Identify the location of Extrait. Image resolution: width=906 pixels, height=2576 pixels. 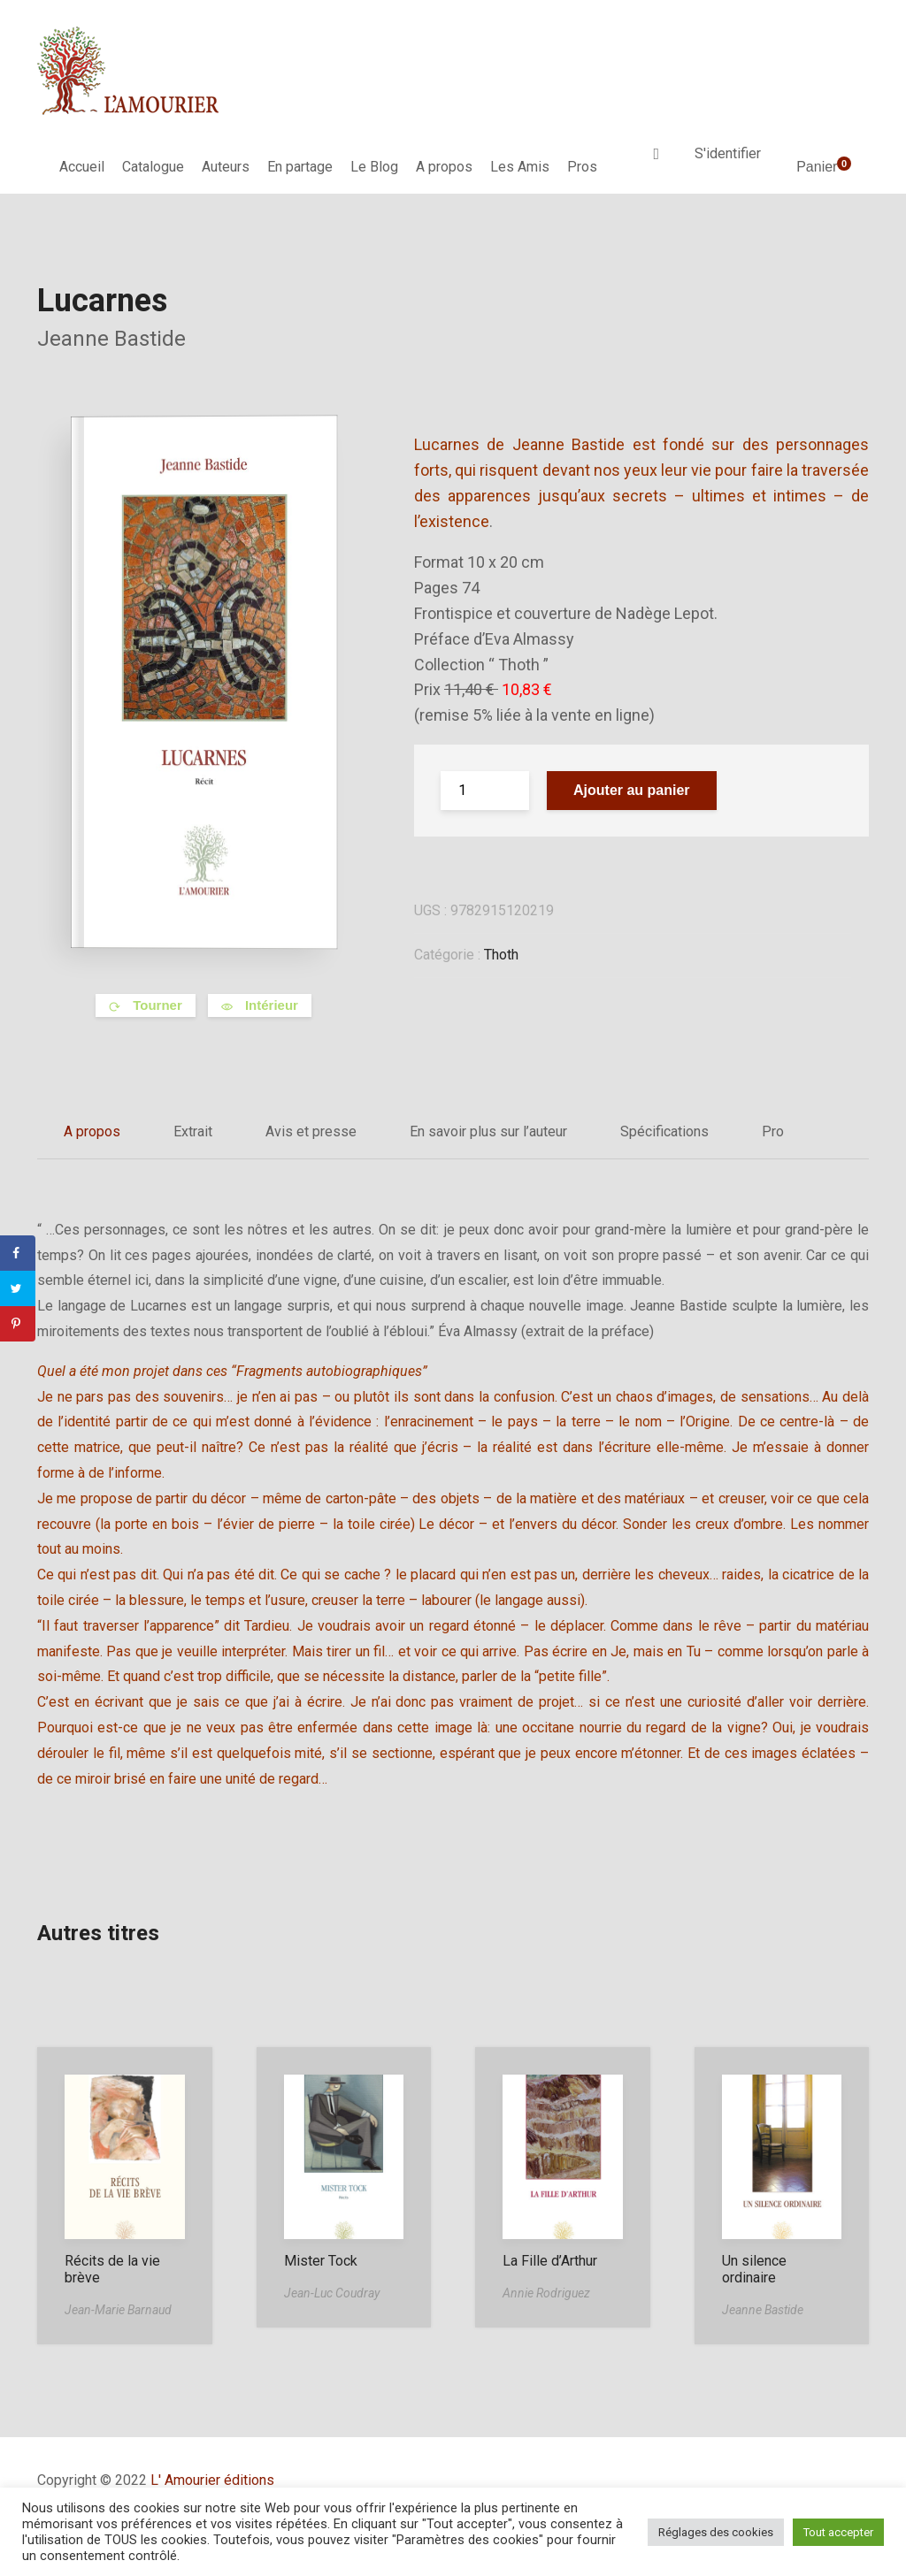
(192, 1131).